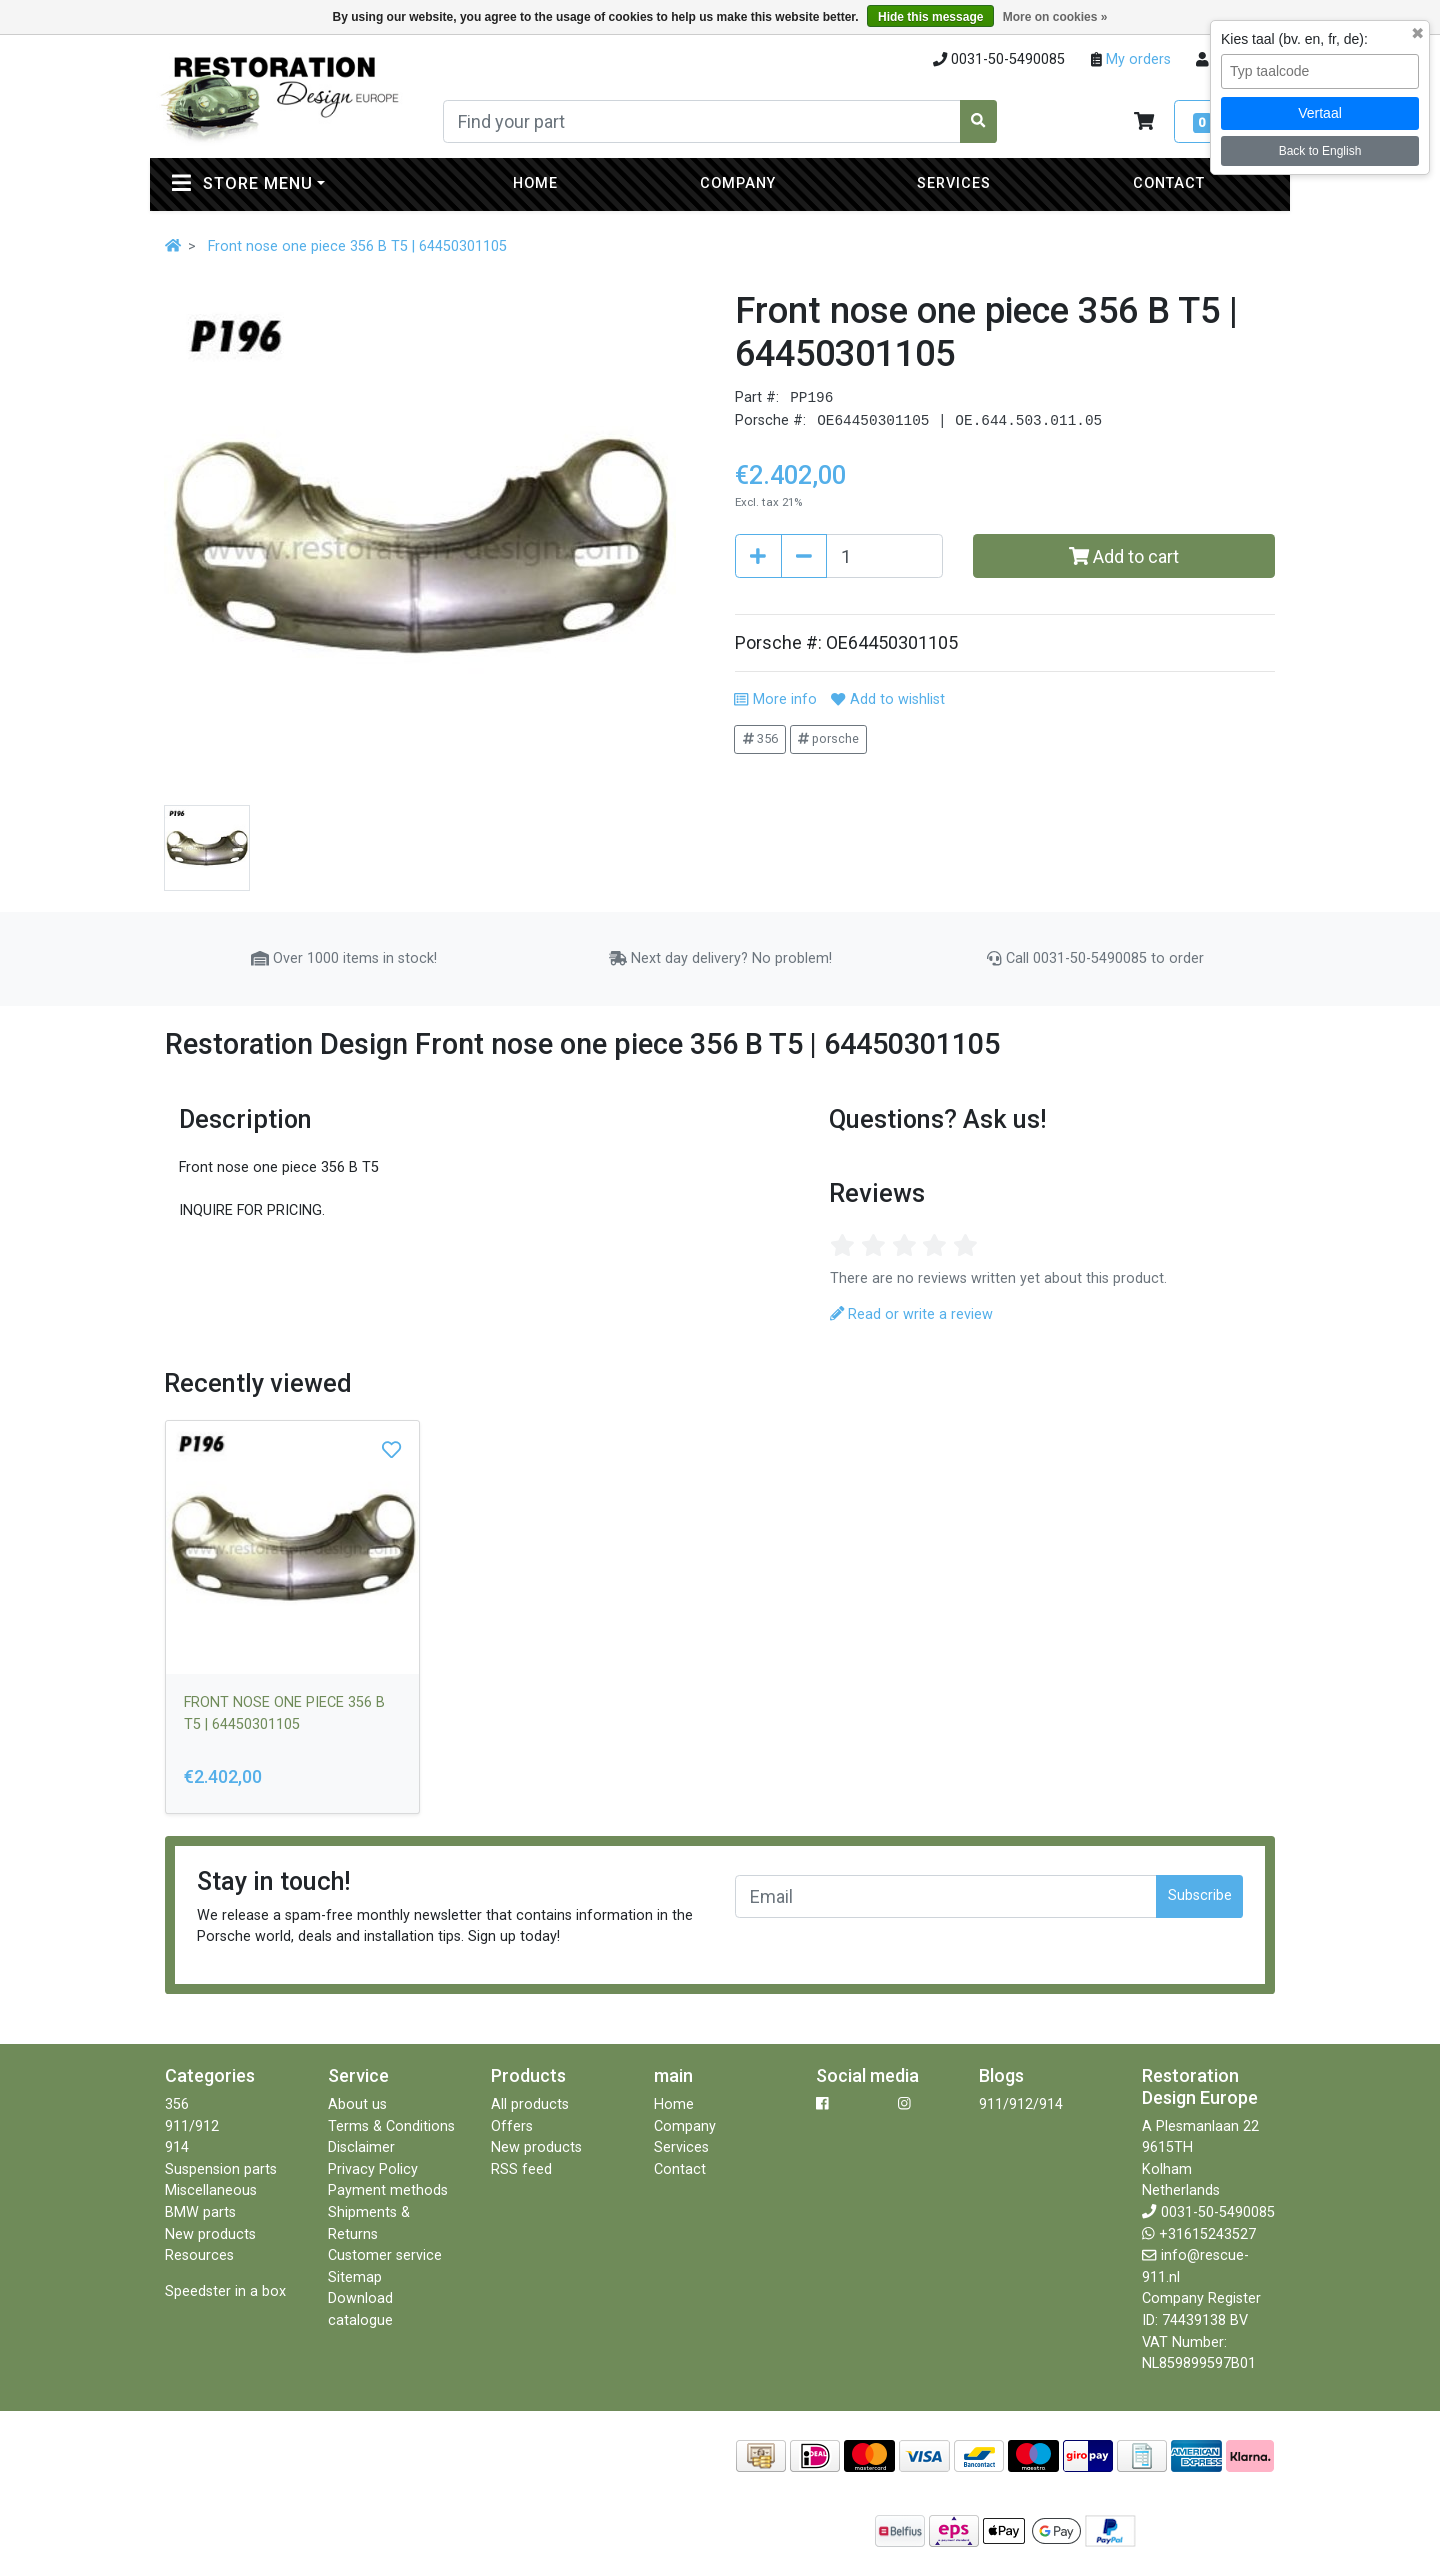 The width and height of the screenshot is (1440, 2574). Describe the element at coordinates (760, 738) in the screenshot. I see `356` at that location.